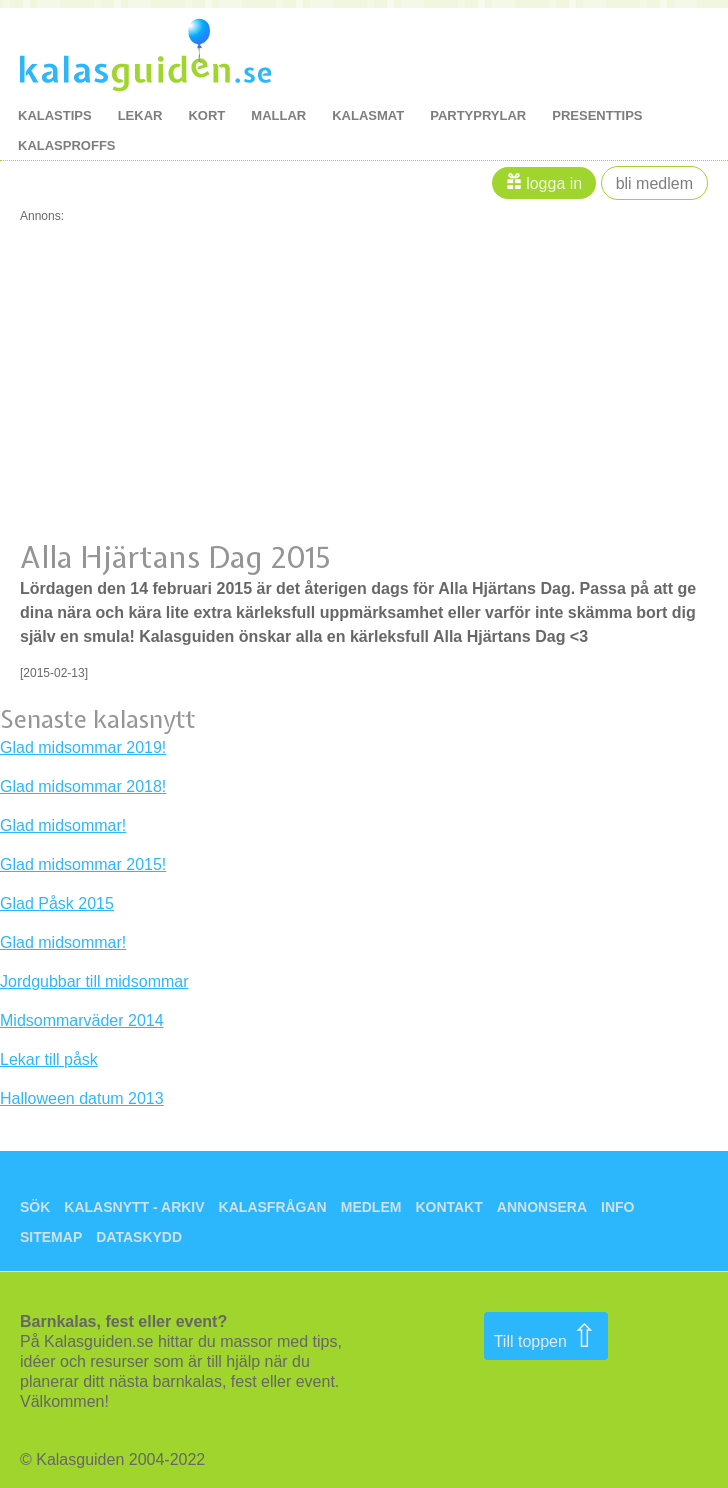 The width and height of the screenshot is (728, 1488). Describe the element at coordinates (140, 115) in the screenshot. I see `lekar` at that location.